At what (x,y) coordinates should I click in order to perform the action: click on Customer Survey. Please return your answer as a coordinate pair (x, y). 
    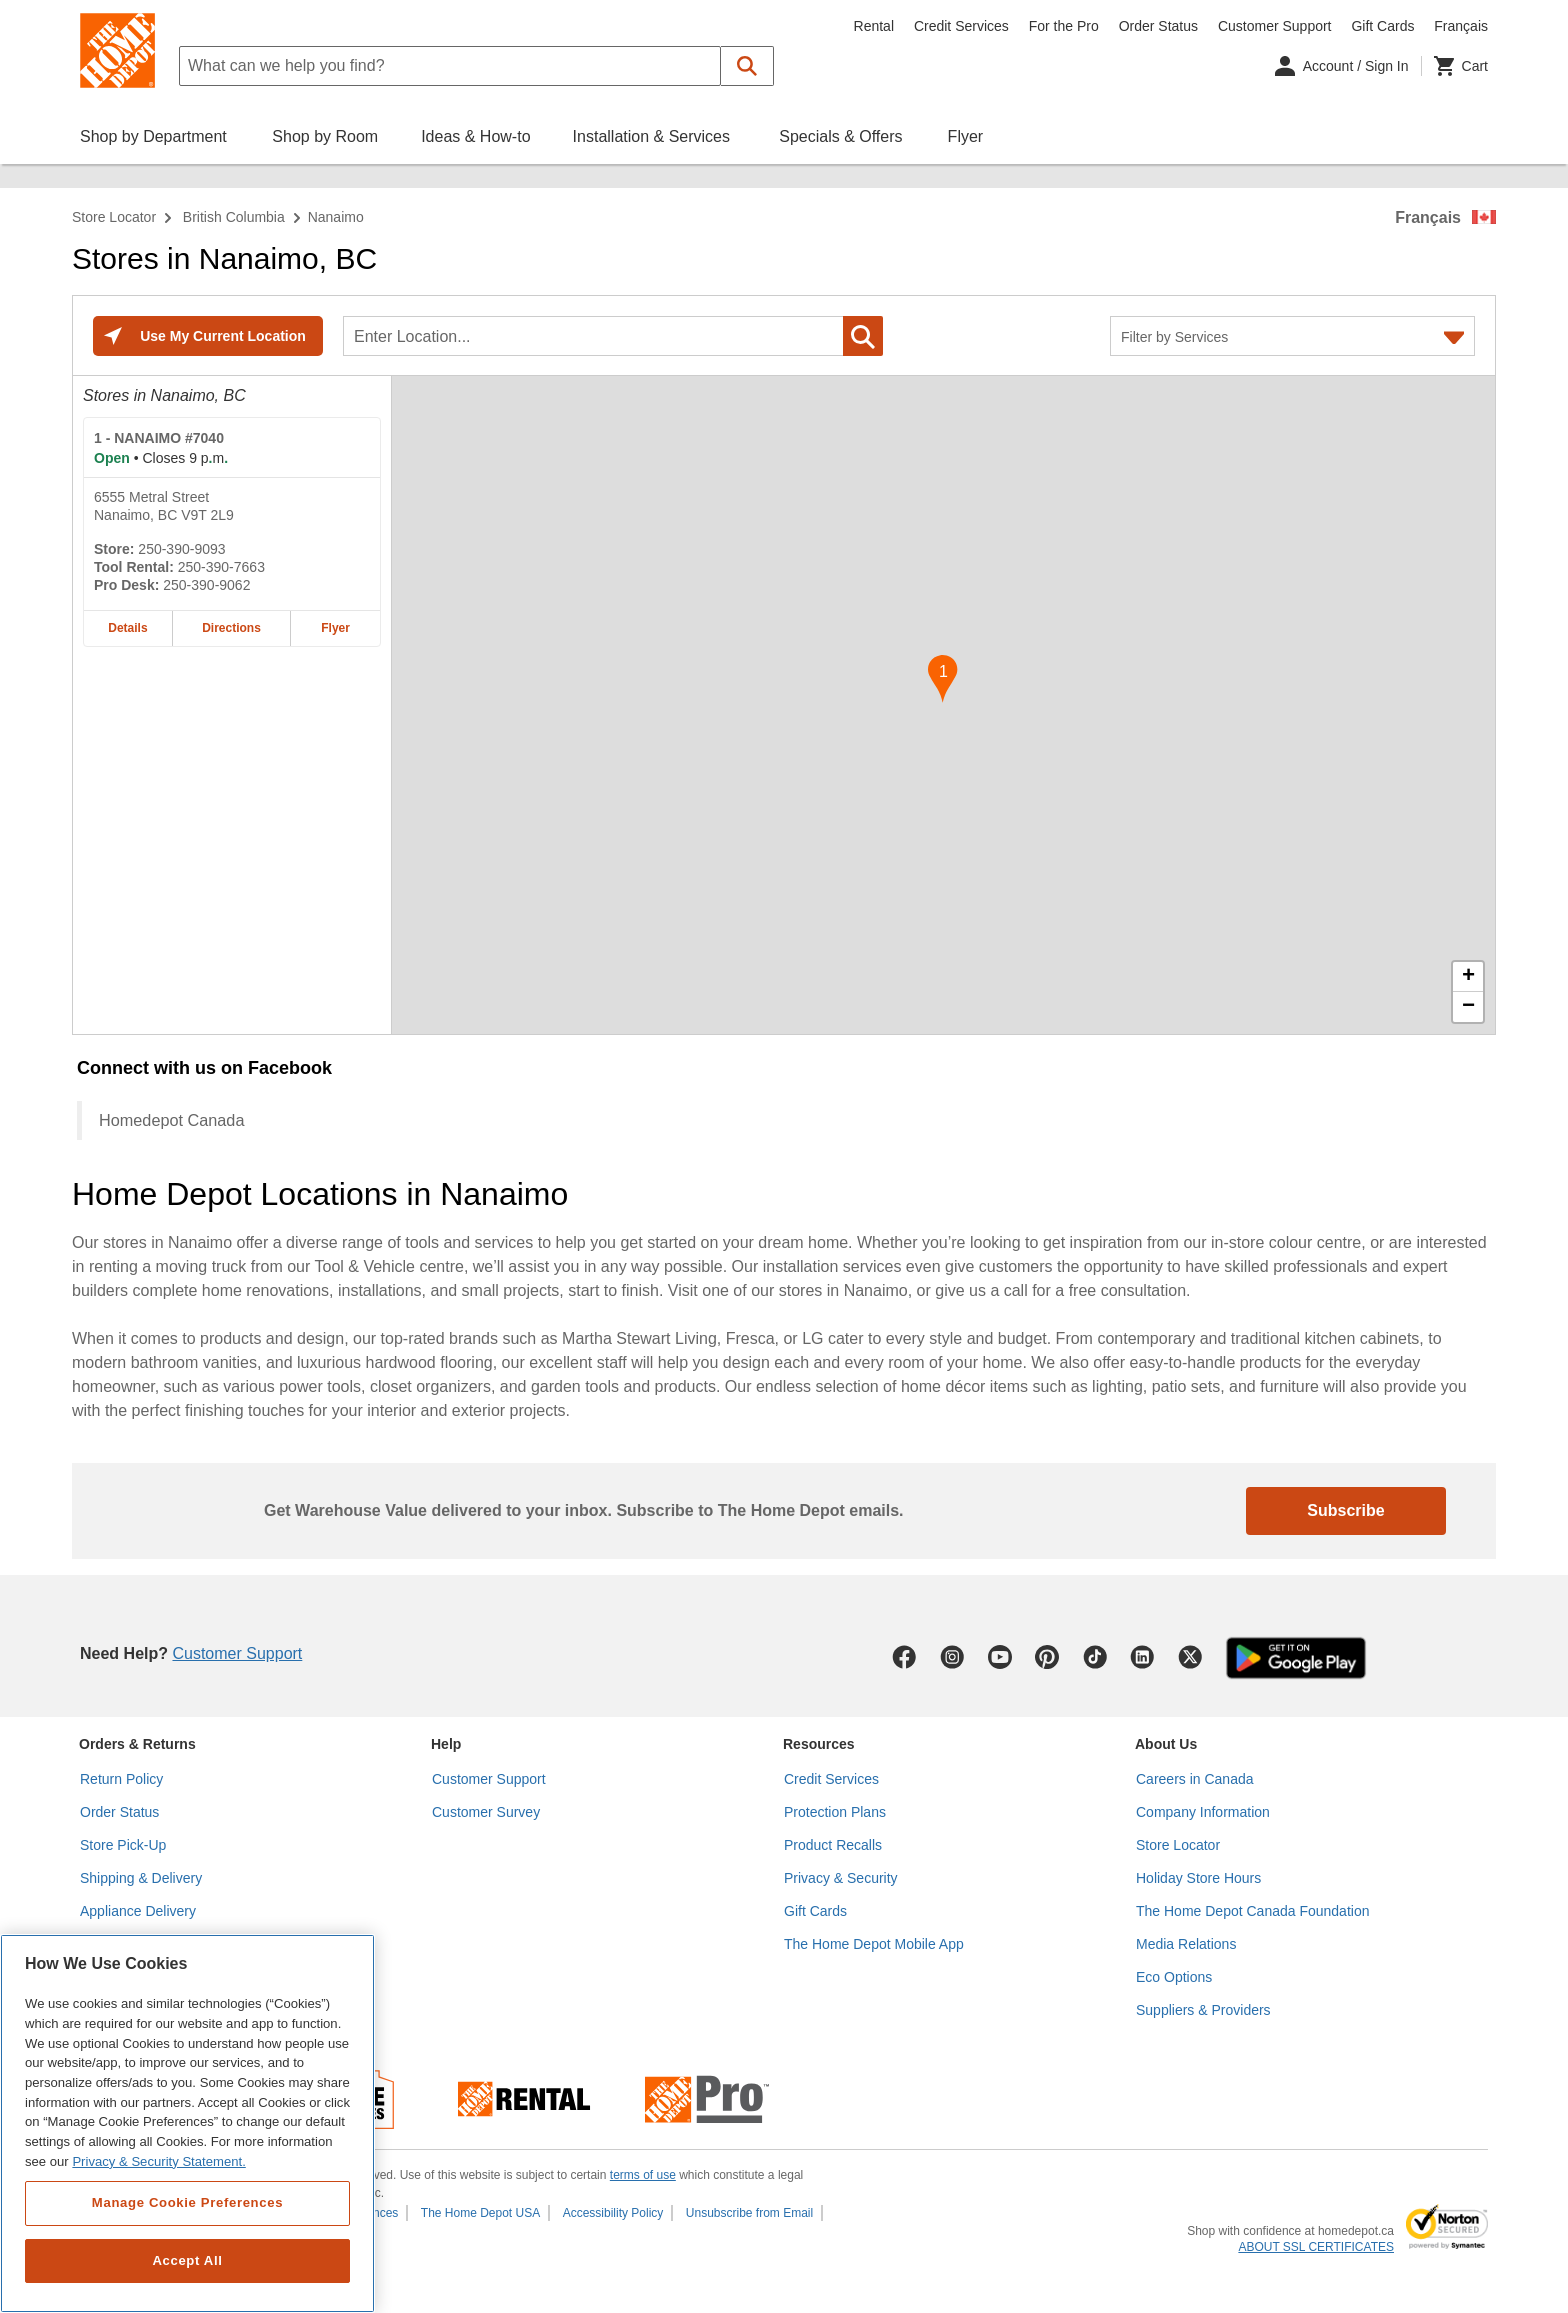
    Looking at the image, I should click on (486, 1812).